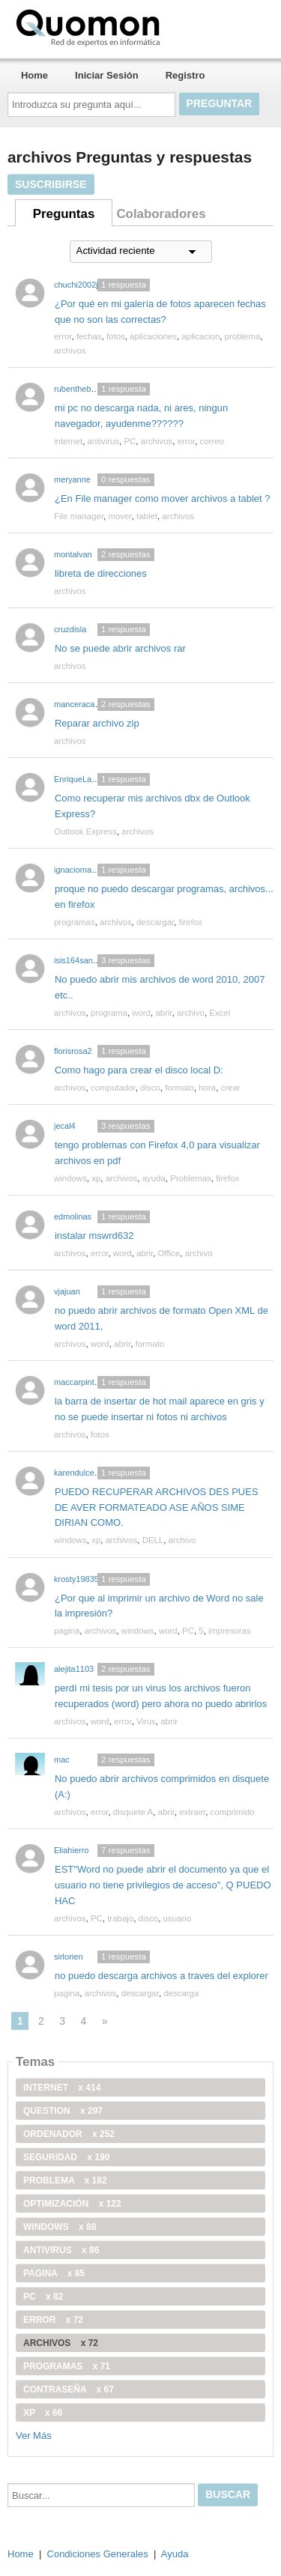 The width and height of the screenshot is (281, 2576). I want to click on No se puede abrir archivos rar, so click(120, 648).